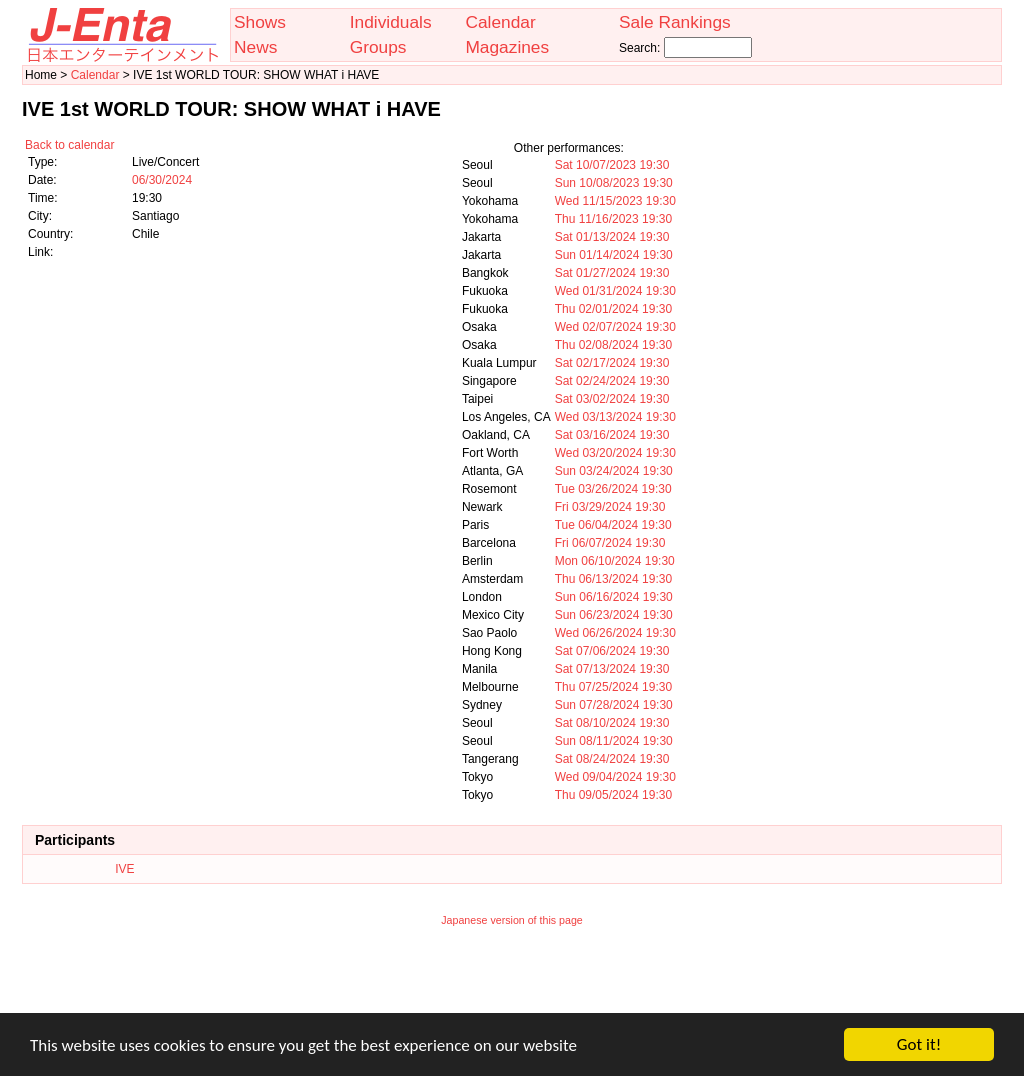 Image resolution: width=1024 pixels, height=1076 pixels. What do you see at coordinates (614, 471) in the screenshot?
I see `Sun 03/24/2024 19:30` at bounding box center [614, 471].